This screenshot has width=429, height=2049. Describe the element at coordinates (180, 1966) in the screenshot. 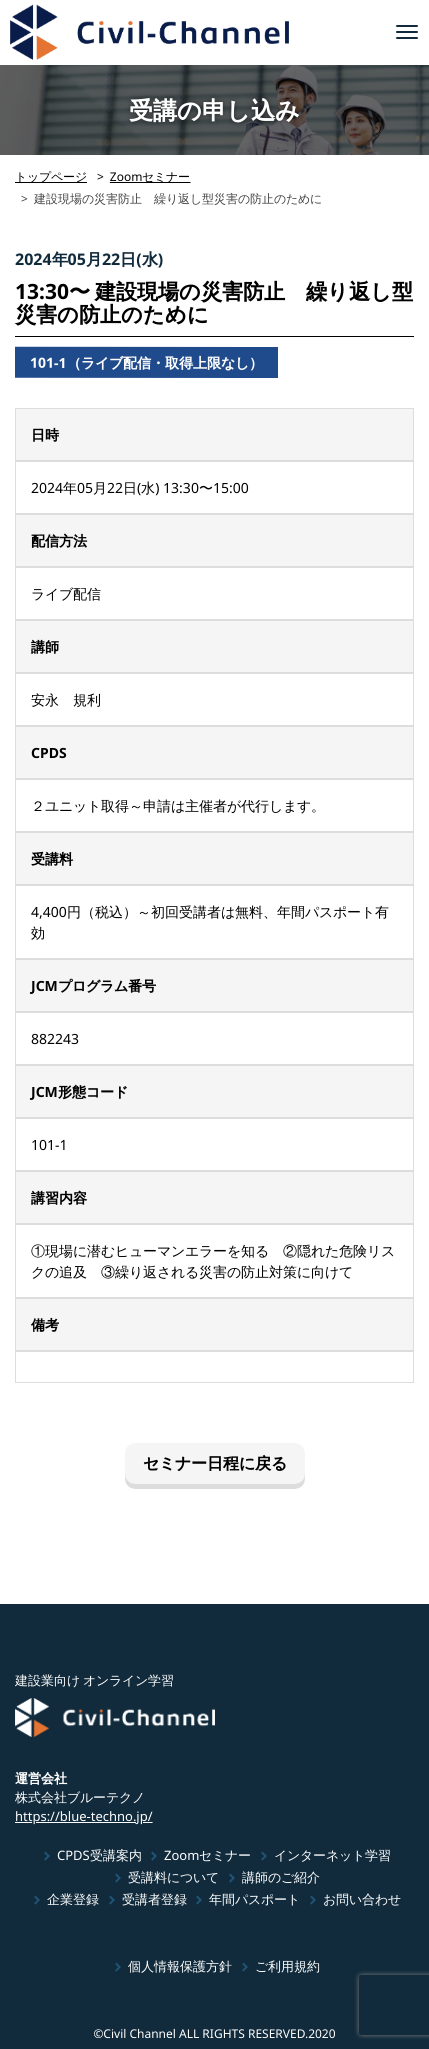

I see `個人情報保護方針` at that location.